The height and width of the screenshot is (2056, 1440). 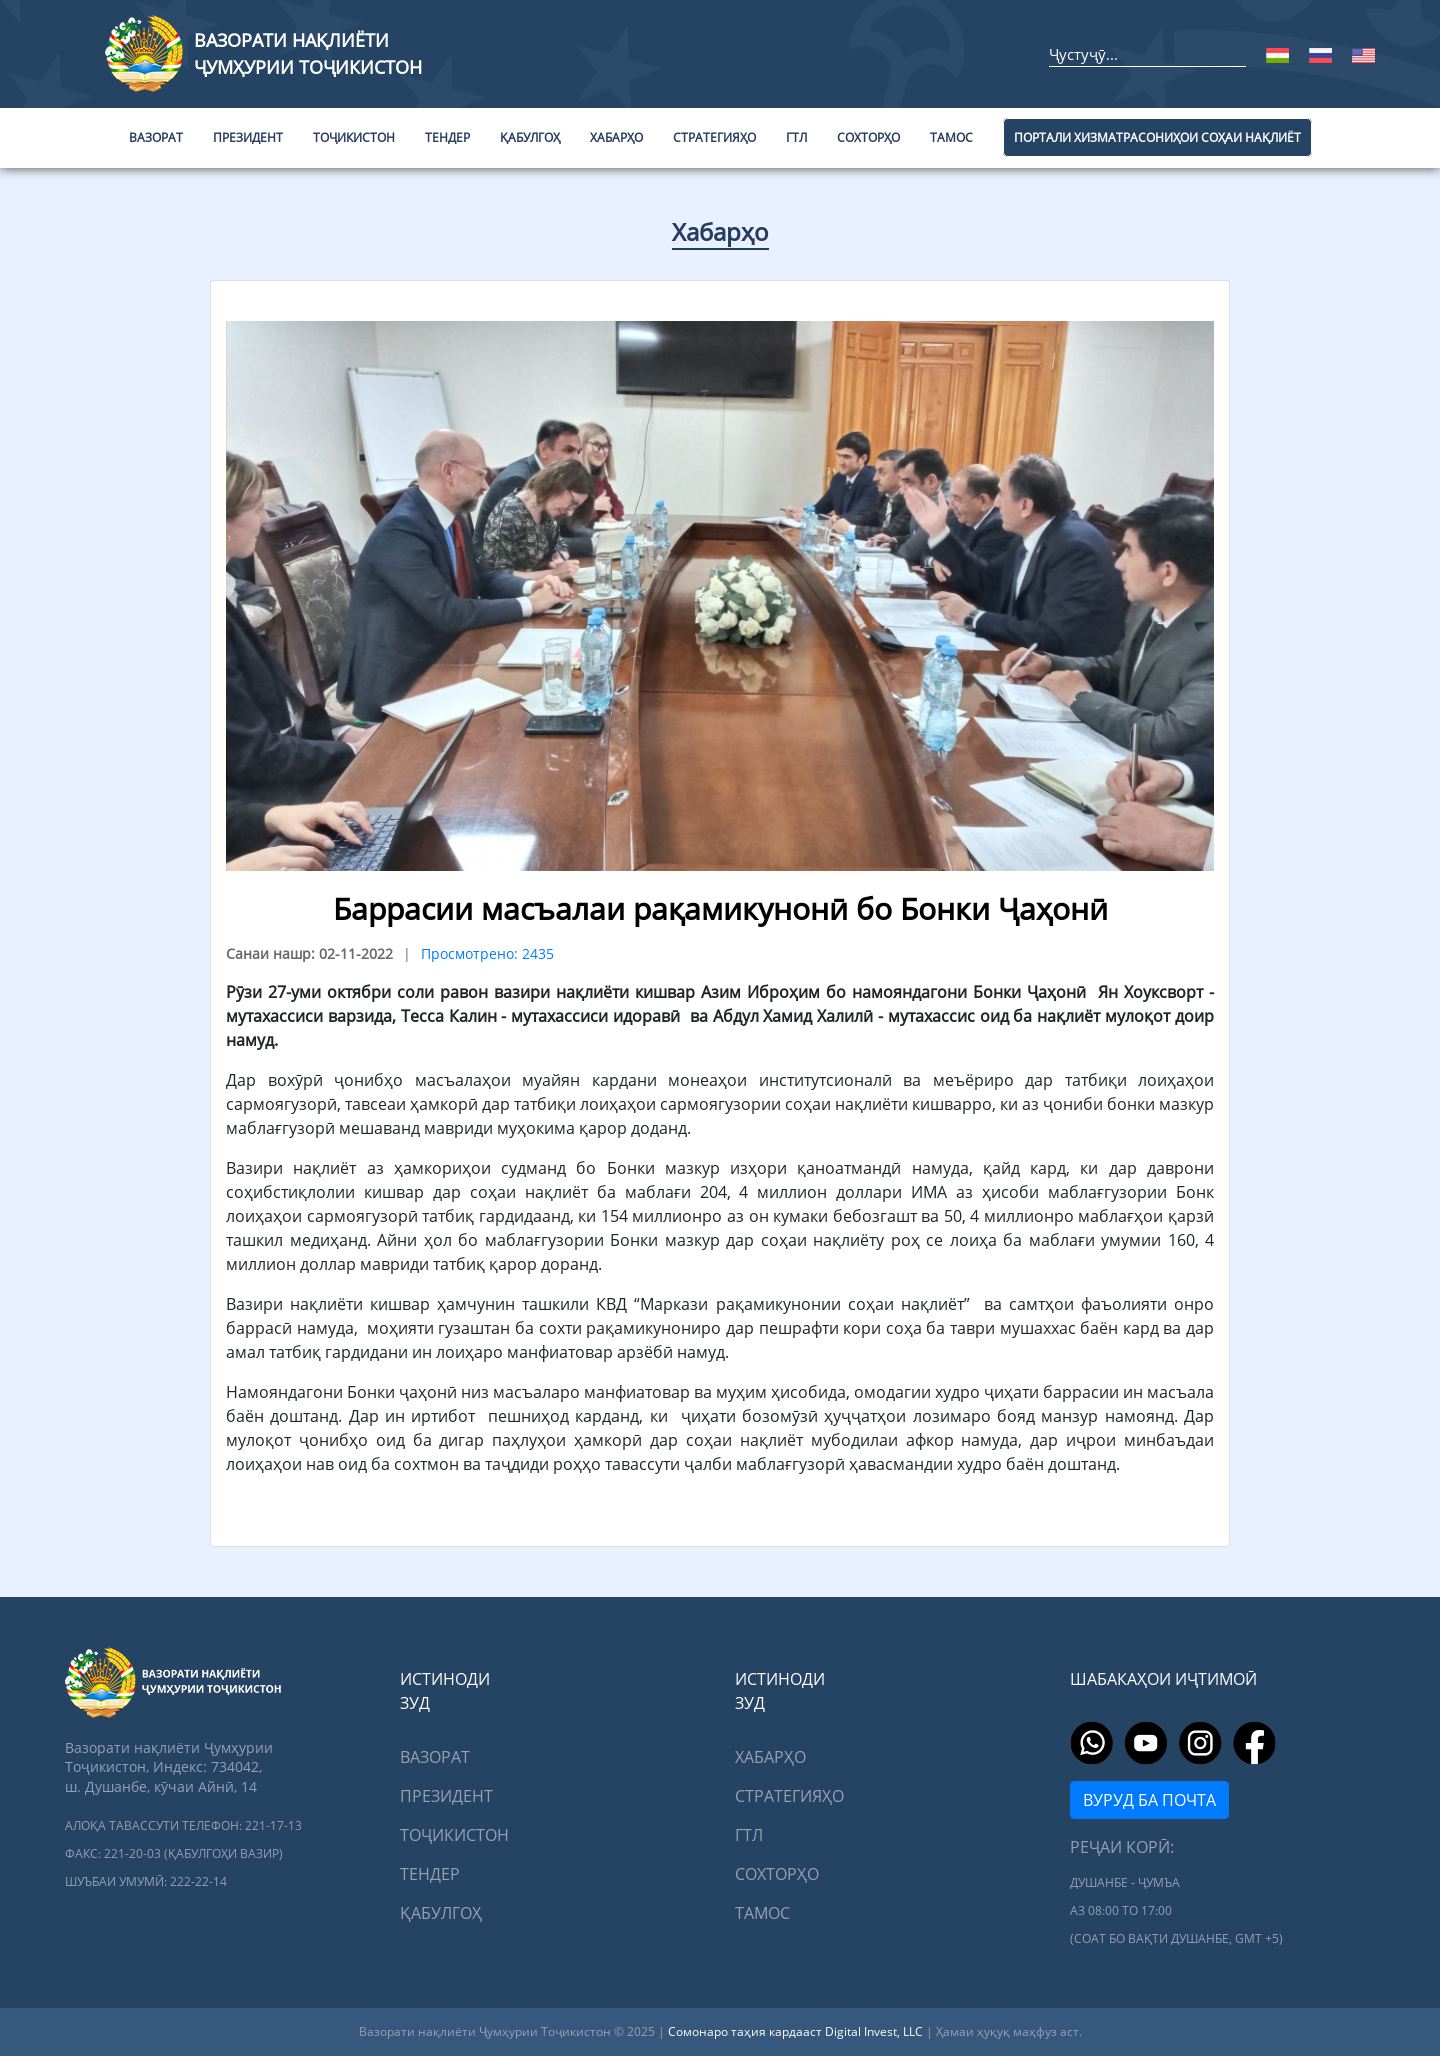 I want to click on Стратегияҳо, so click(x=789, y=1796).